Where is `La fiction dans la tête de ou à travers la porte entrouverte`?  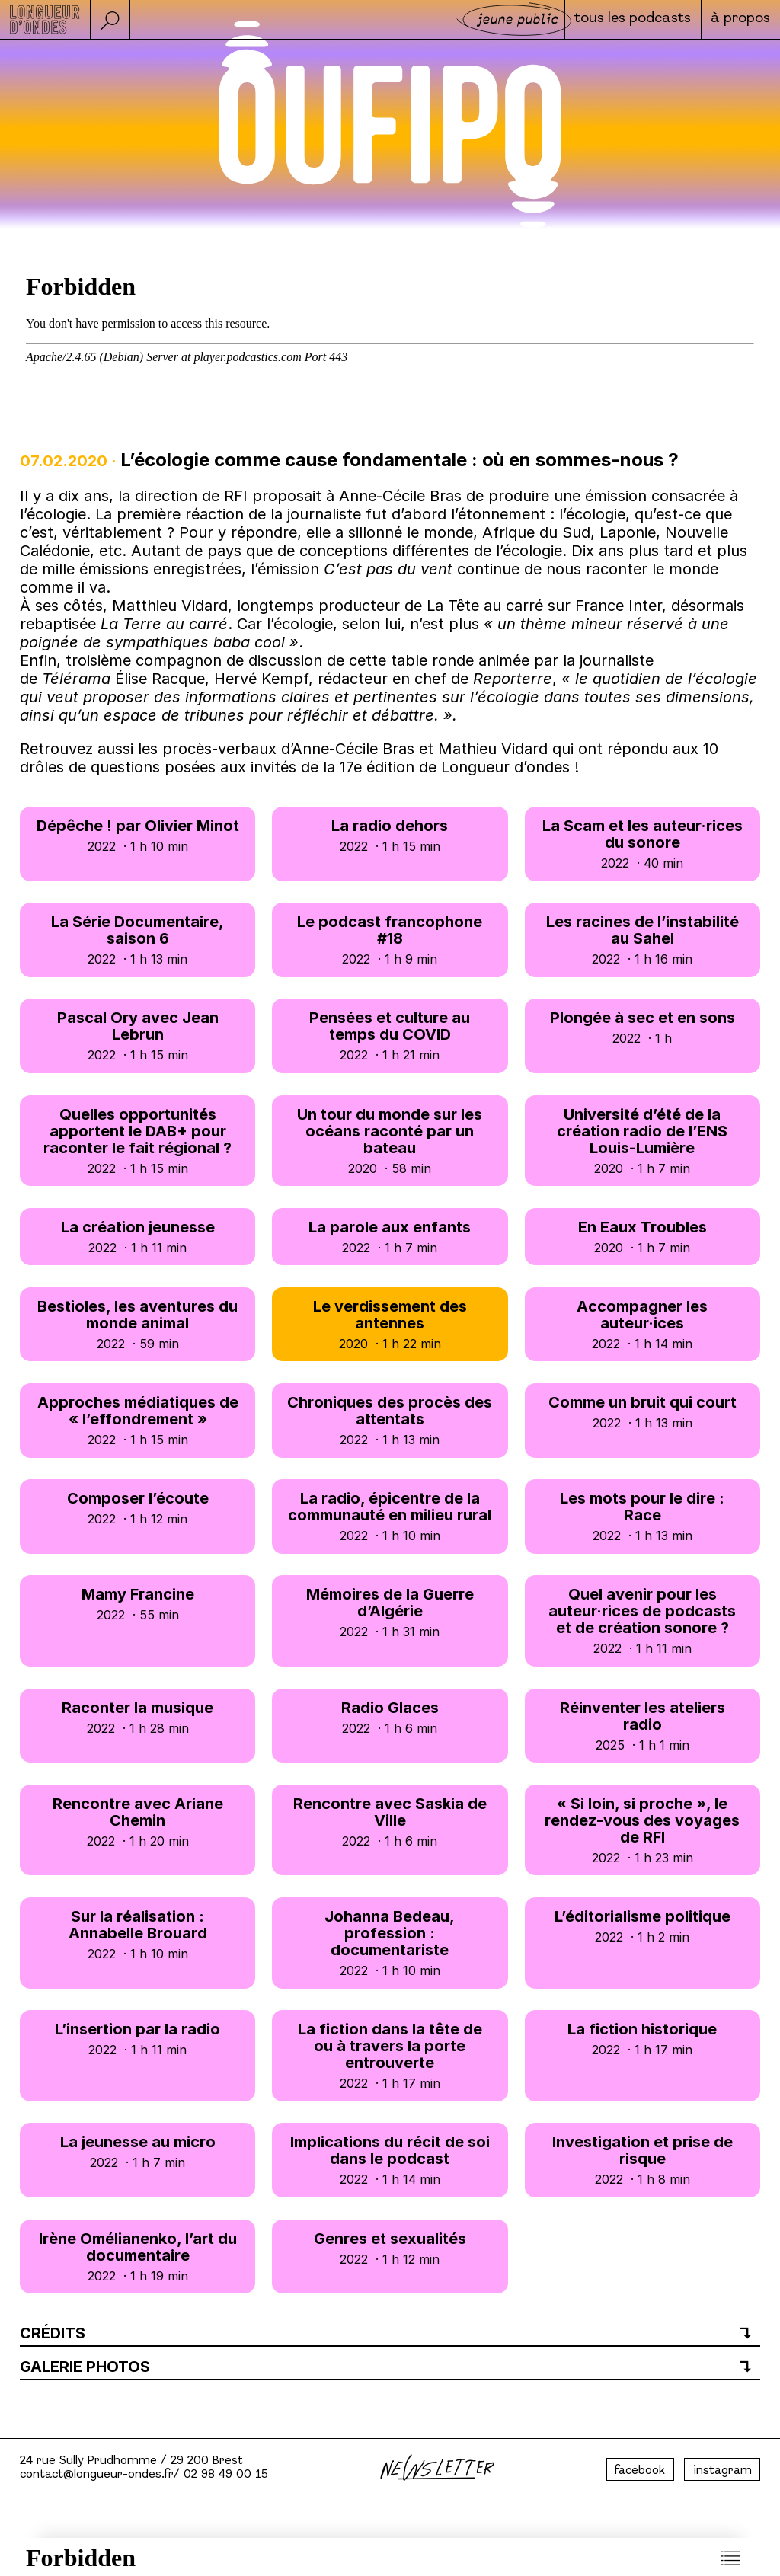
La fiction dans la tête de ou à travers la porte entrouverte is located at coordinates (389, 2055).